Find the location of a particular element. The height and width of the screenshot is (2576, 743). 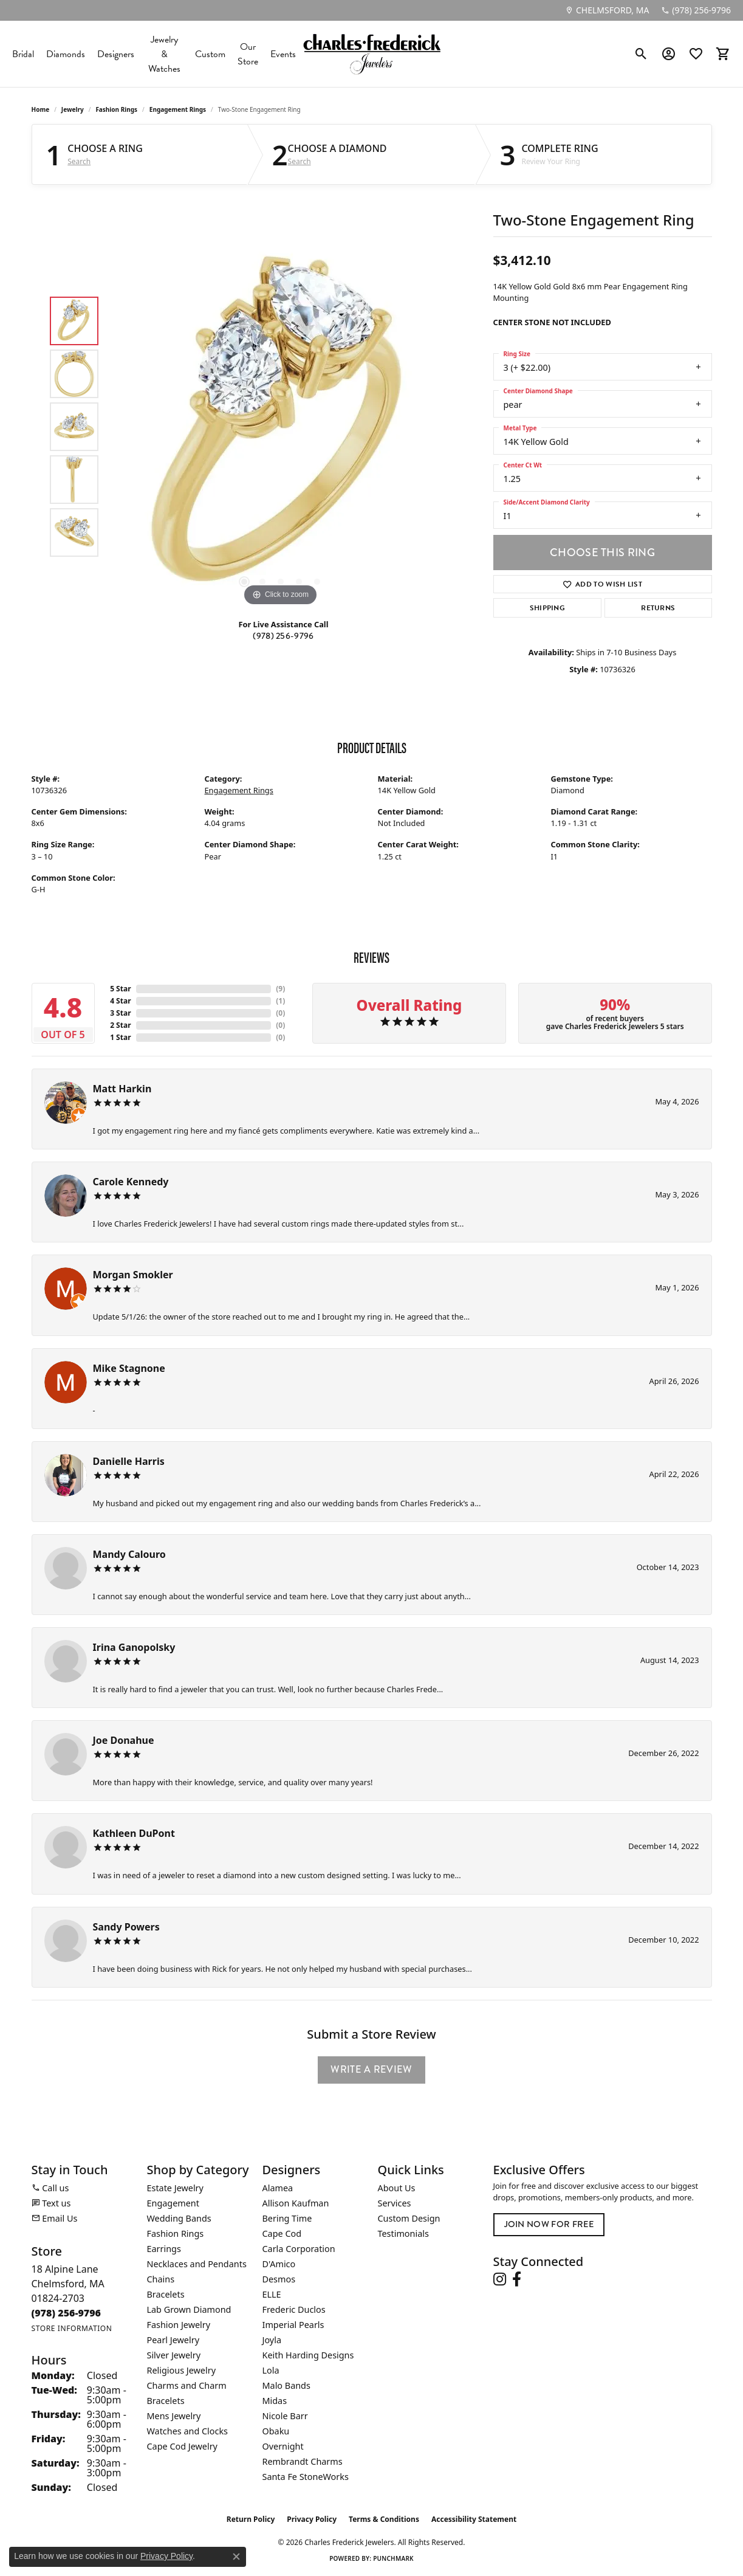

jewelry is located at coordinates (72, 109).